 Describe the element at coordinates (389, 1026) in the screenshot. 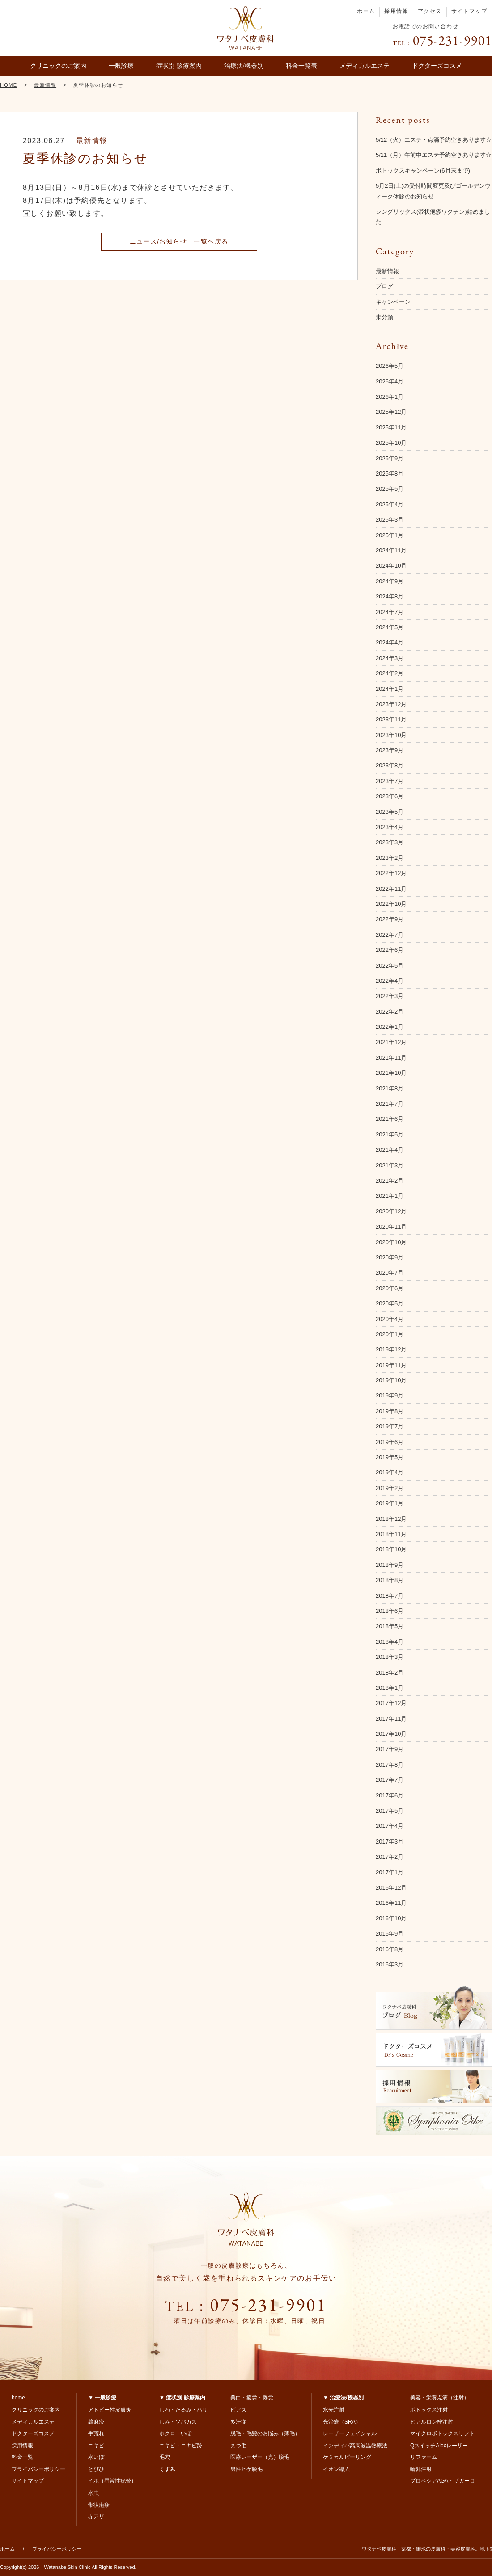

I see `2022年1月` at that location.